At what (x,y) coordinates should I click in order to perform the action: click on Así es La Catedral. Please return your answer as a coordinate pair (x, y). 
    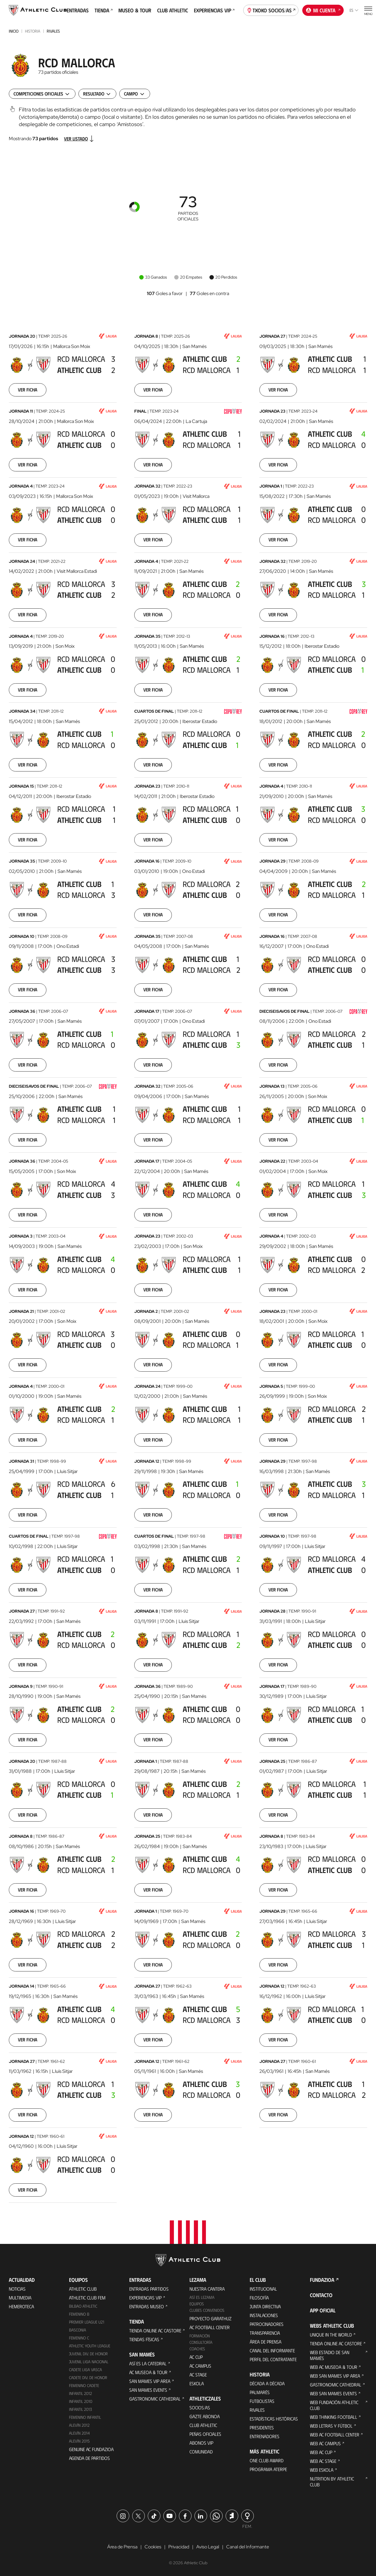
    Looking at the image, I should click on (148, 2363).